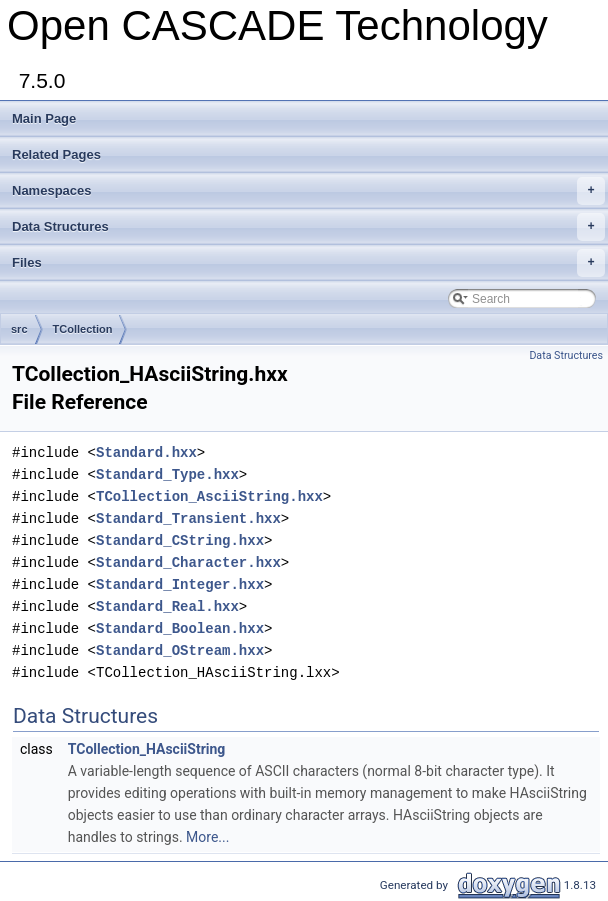  I want to click on Standard_Transient.hxx, so click(188, 518).